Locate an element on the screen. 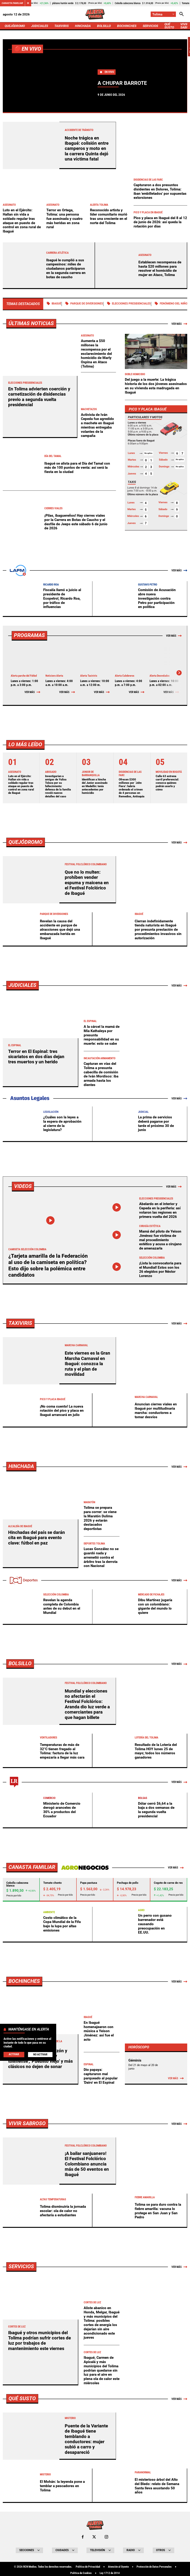  TAXIVIRIS is located at coordinates (61, 26).